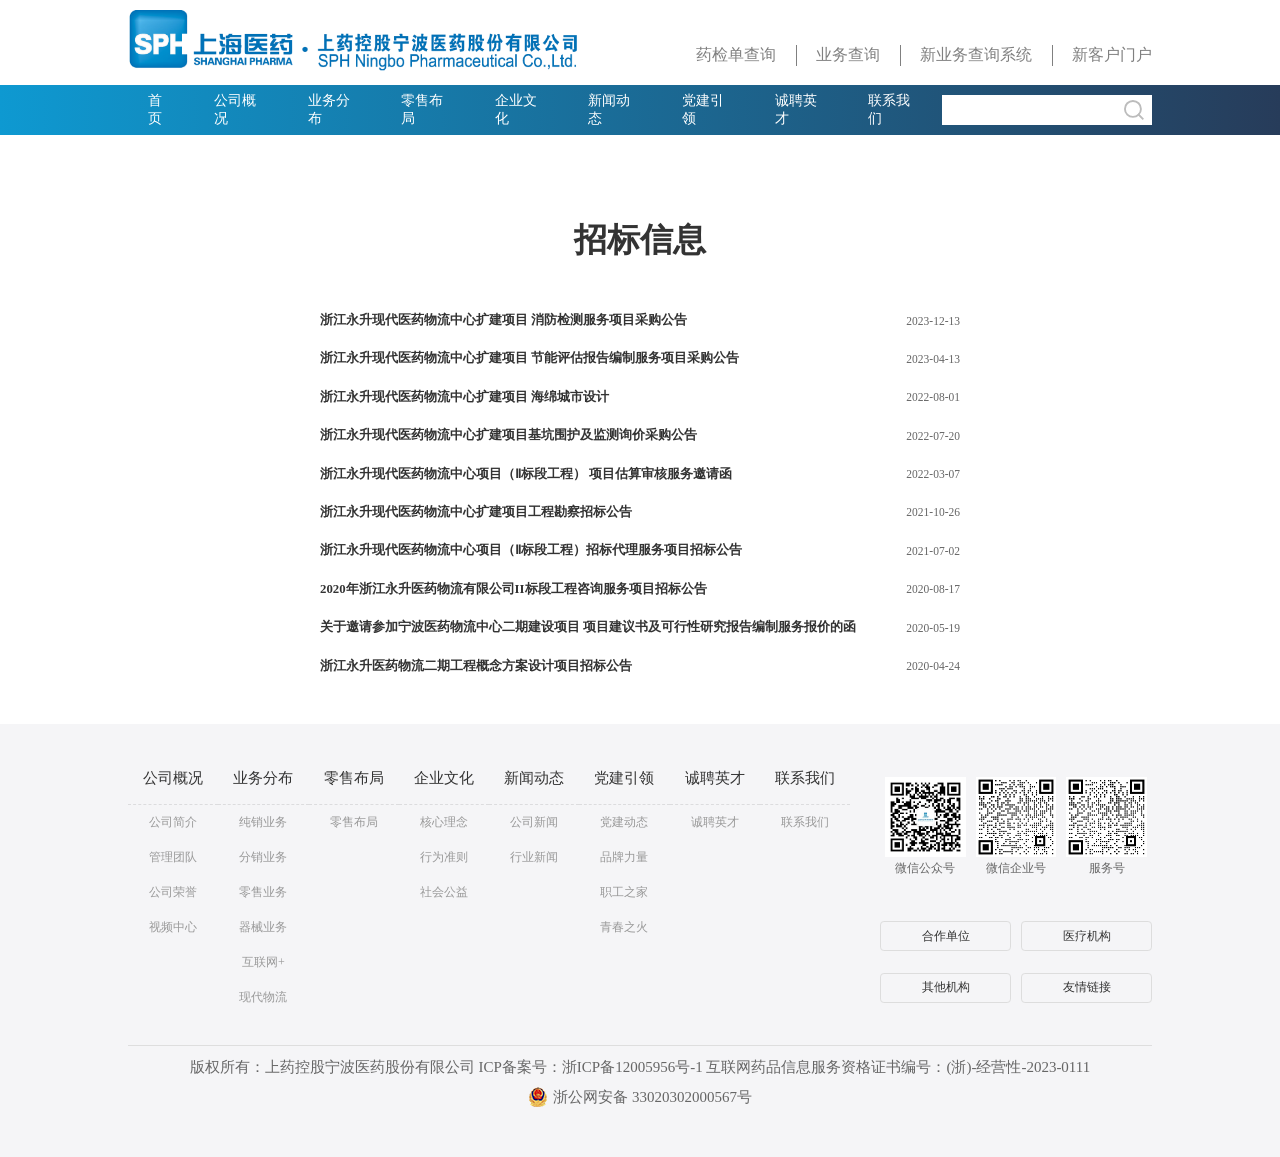 The image size is (1280, 1157). What do you see at coordinates (444, 857) in the screenshot?
I see `行为准则` at bounding box center [444, 857].